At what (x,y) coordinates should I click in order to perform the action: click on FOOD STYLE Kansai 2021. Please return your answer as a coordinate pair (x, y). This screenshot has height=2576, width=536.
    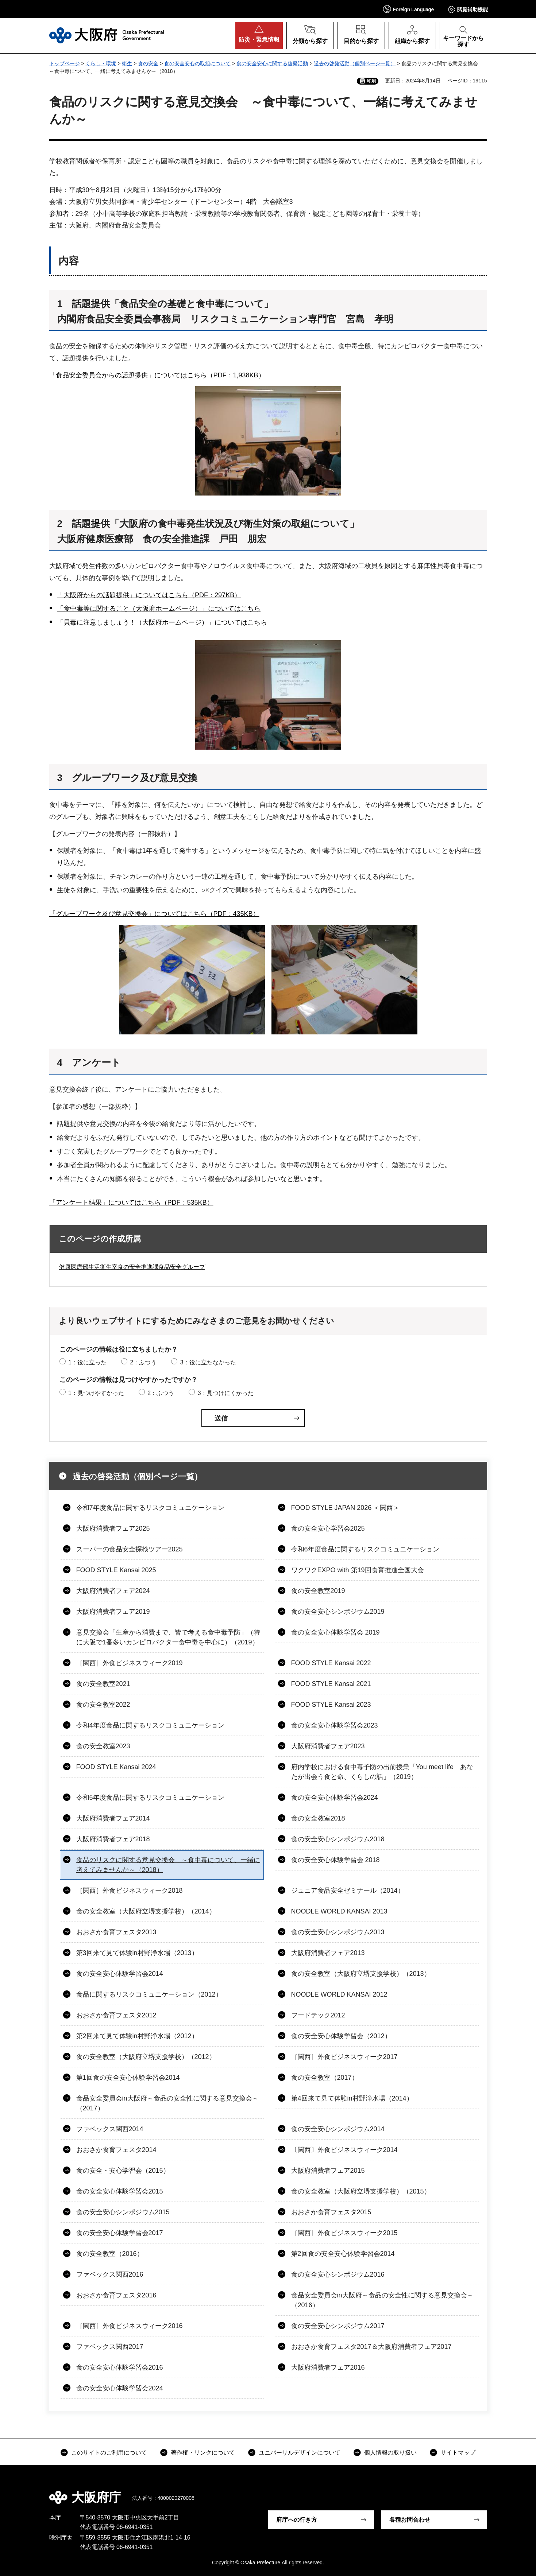
    Looking at the image, I should click on (331, 1683).